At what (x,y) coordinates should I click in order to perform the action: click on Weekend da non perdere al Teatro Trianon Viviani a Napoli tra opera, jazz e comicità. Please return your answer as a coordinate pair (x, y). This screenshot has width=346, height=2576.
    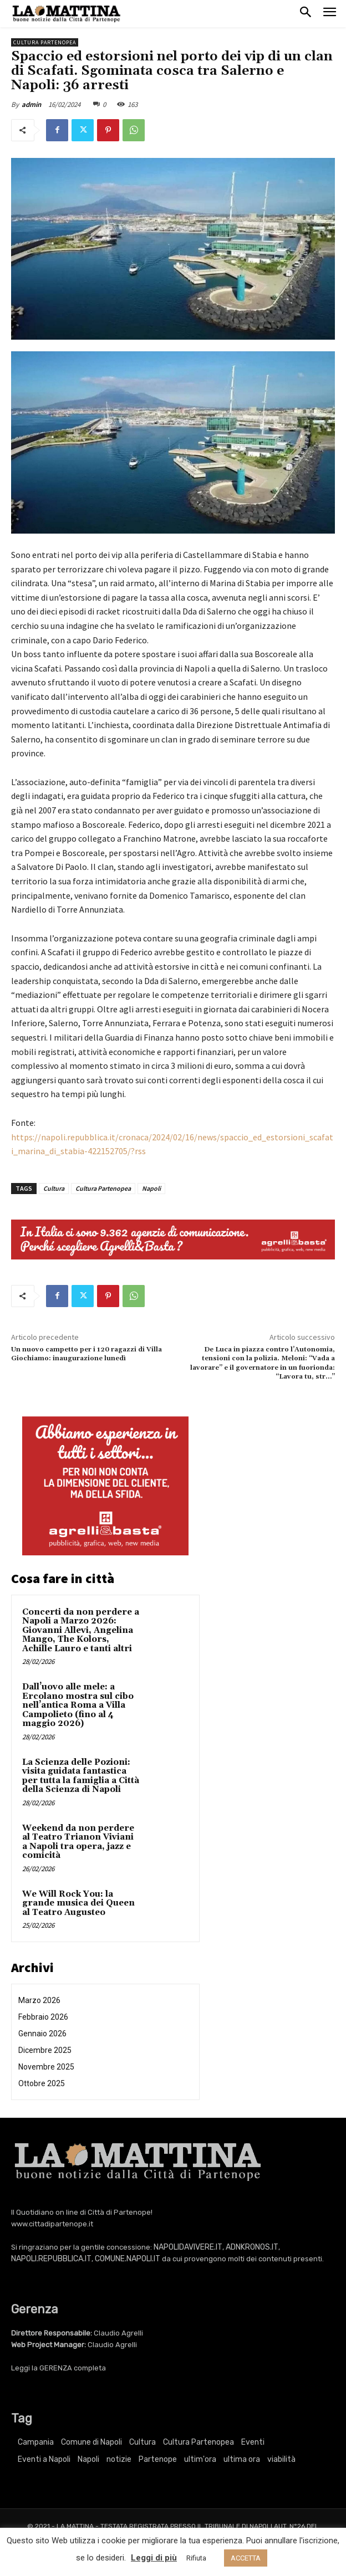
    Looking at the image, I should click on (78, 1842).